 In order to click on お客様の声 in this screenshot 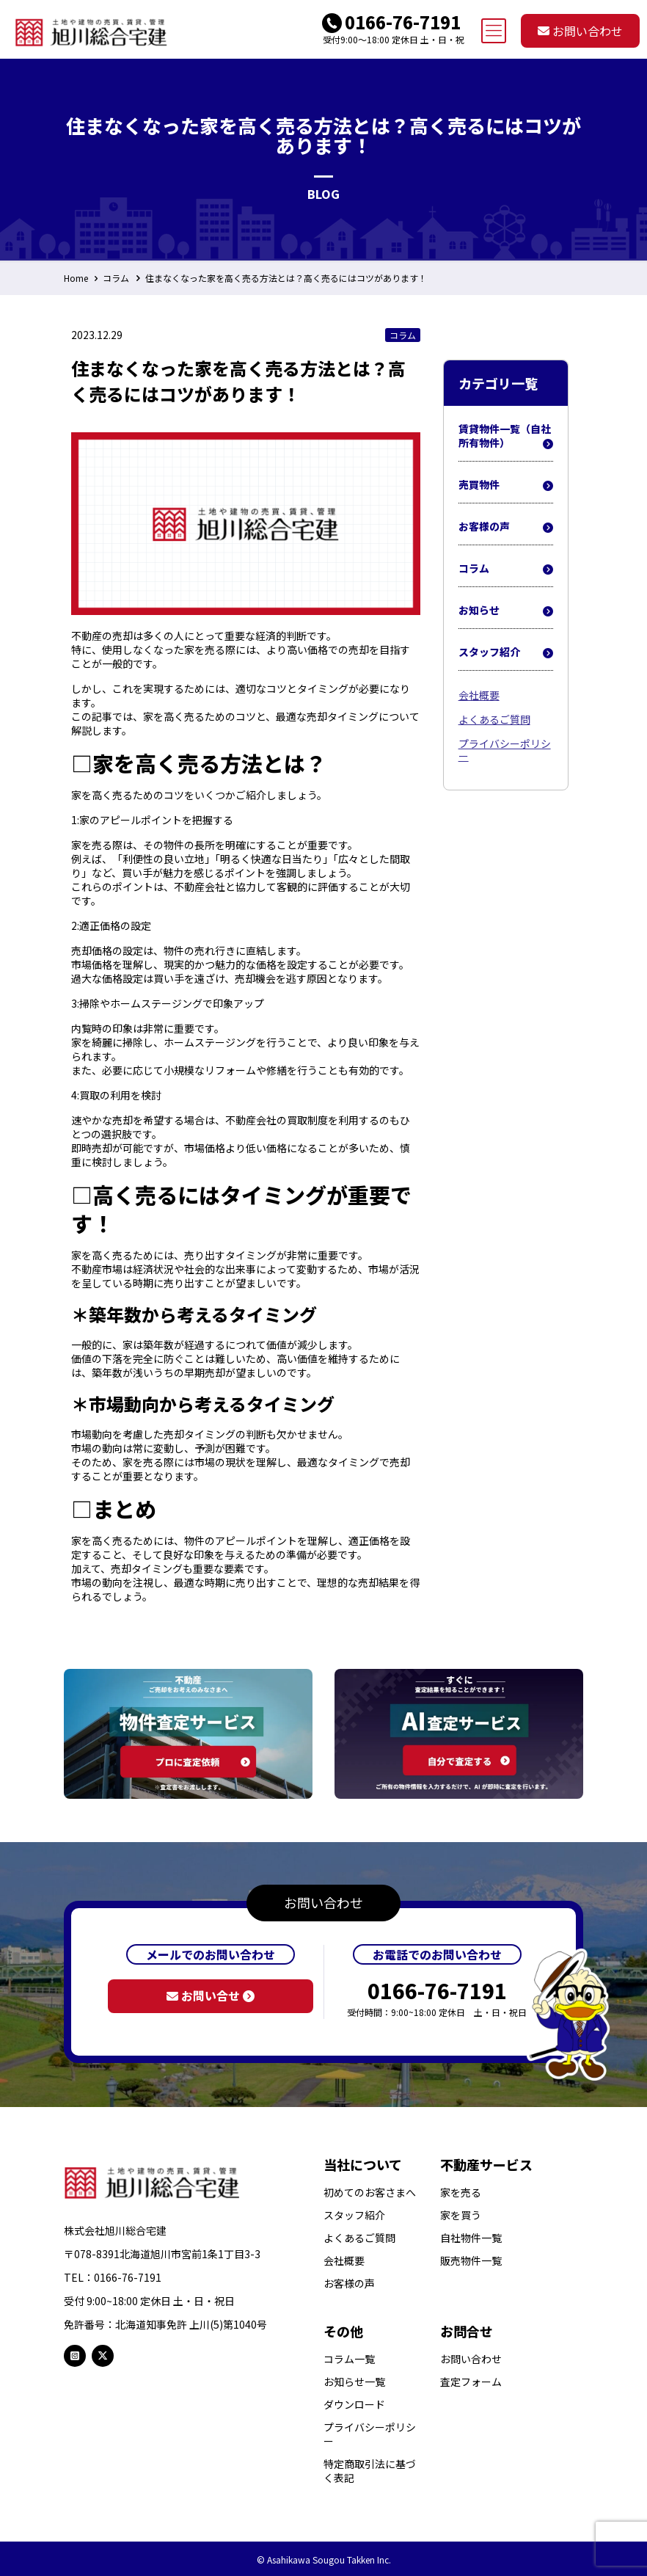, I will do `click(505, 527)`.